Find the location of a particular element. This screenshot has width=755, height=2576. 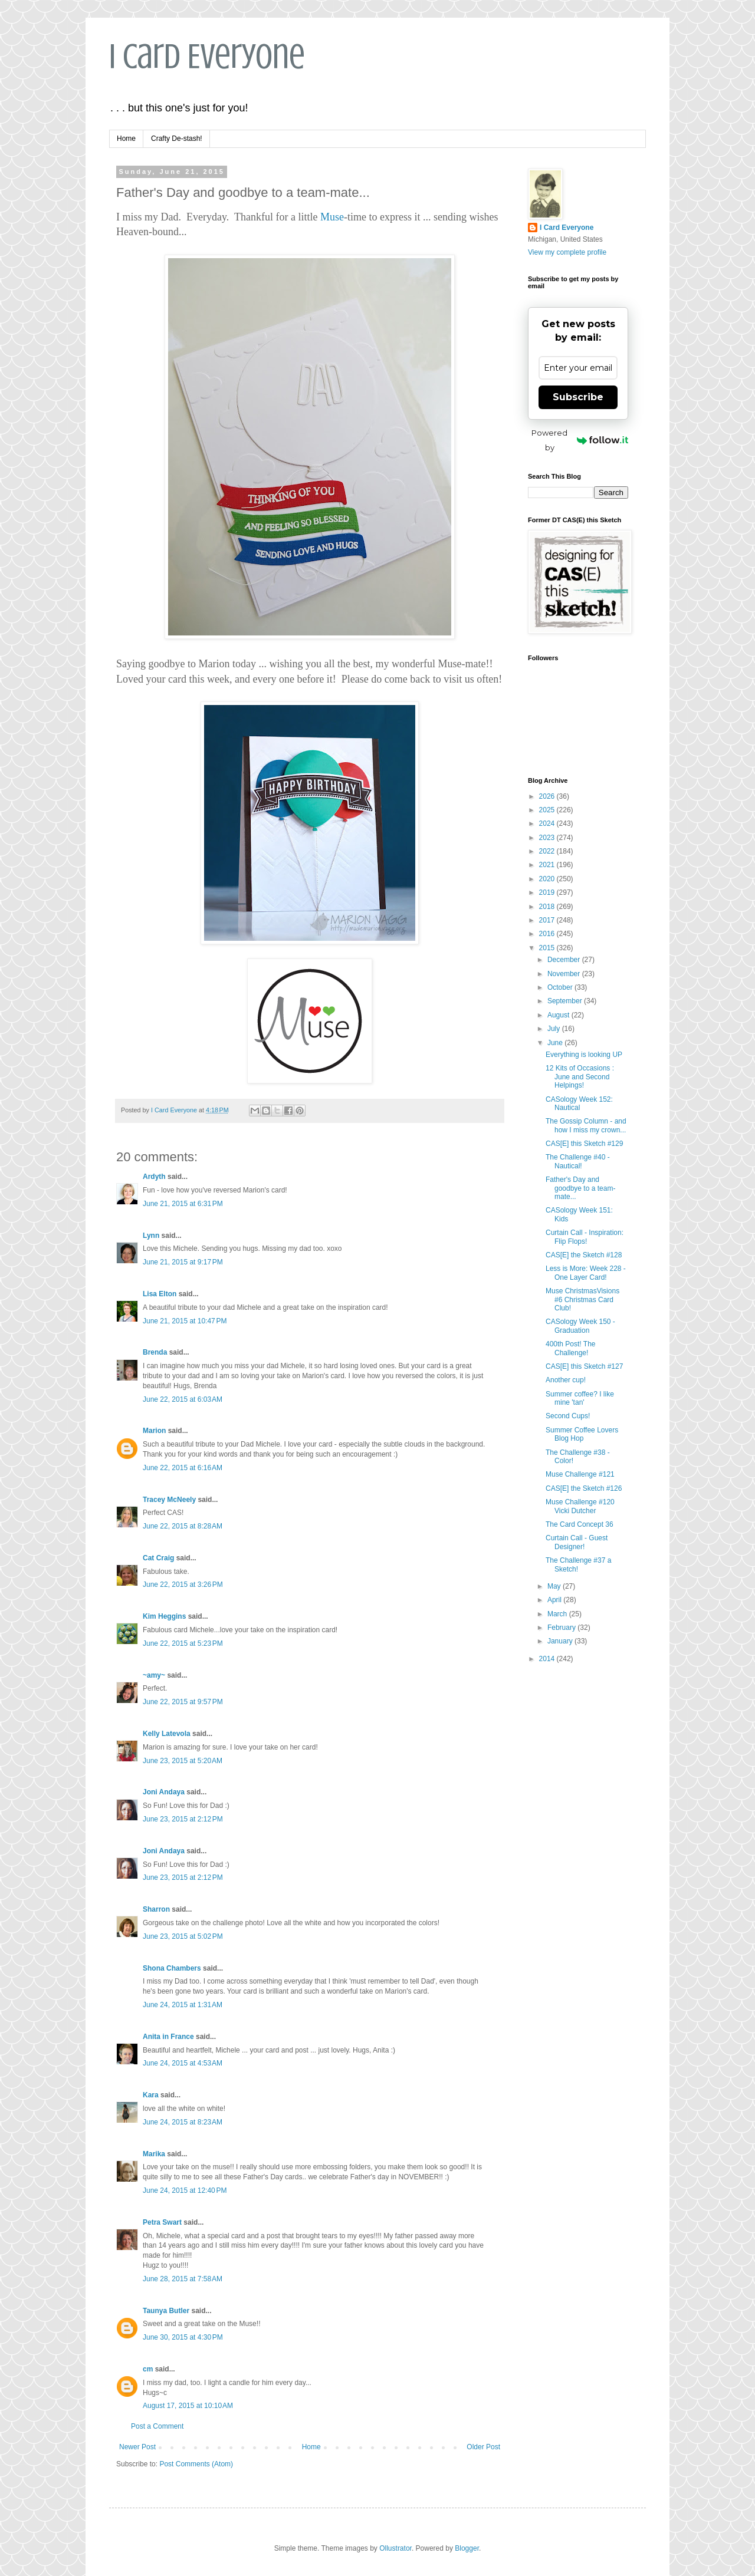

Curtain Call - Guest Designer! is located at coordinates (577, 1542).